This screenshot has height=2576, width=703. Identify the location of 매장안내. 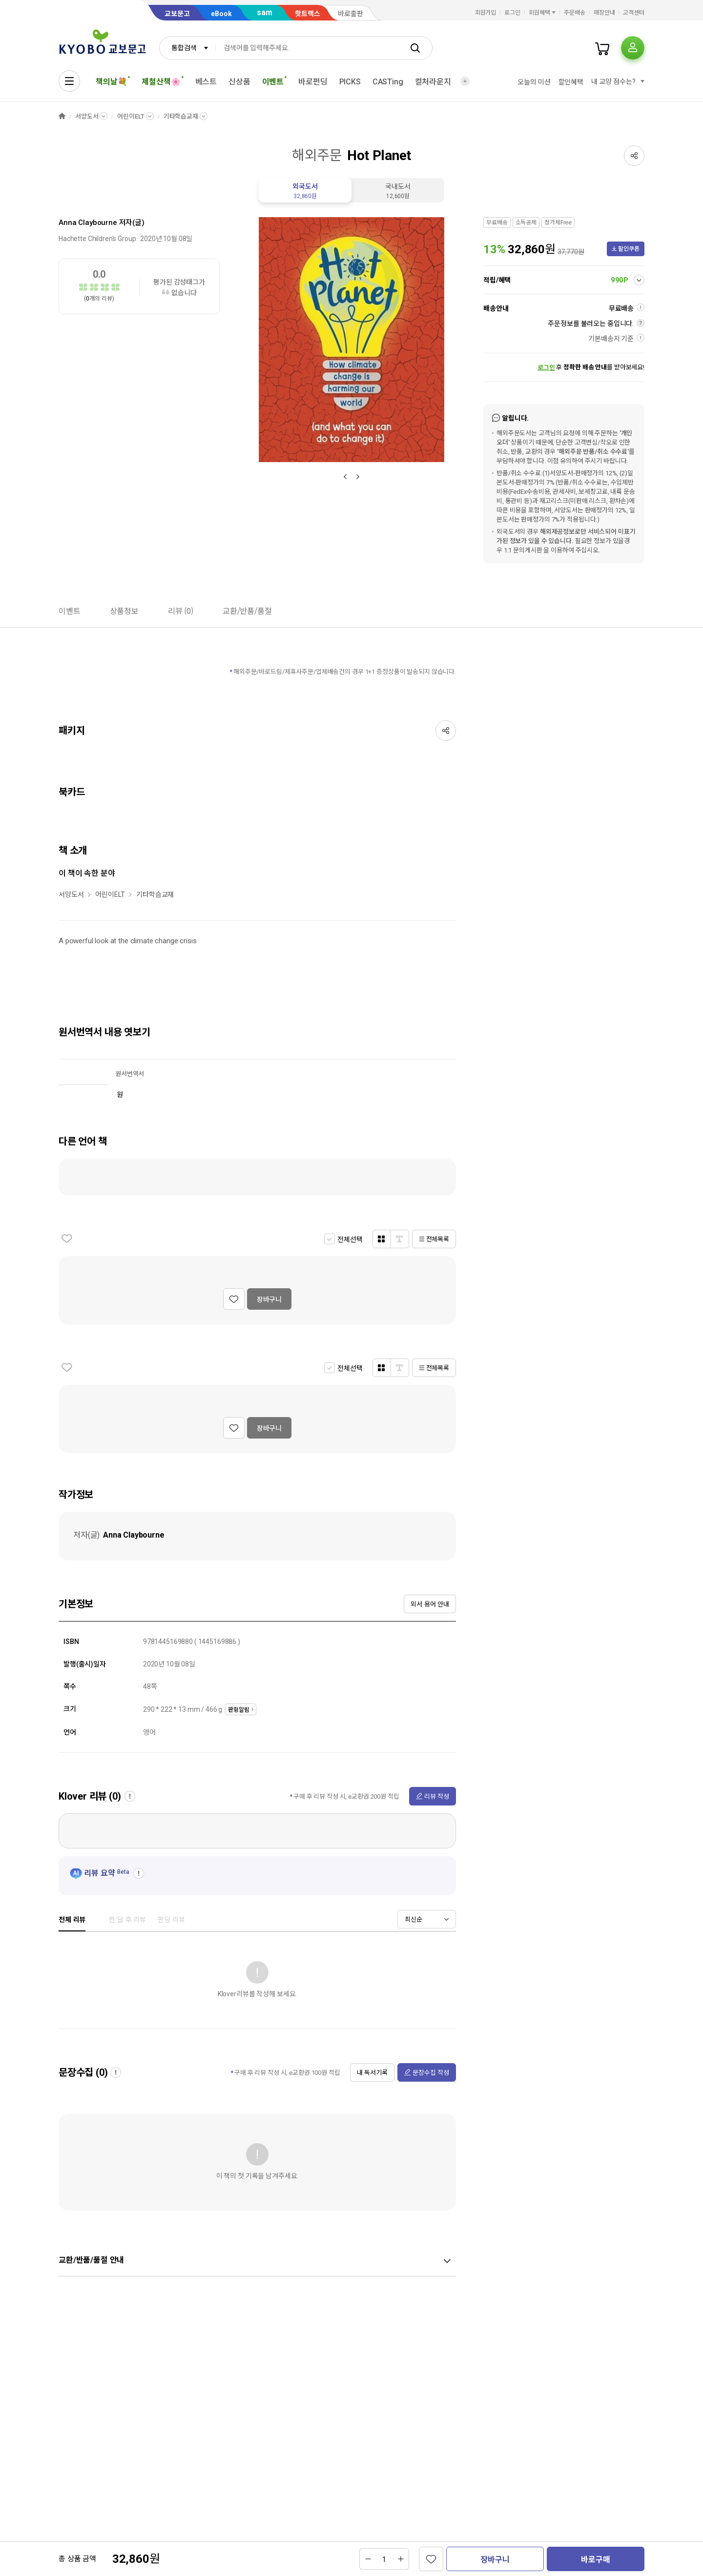
(604, 12).